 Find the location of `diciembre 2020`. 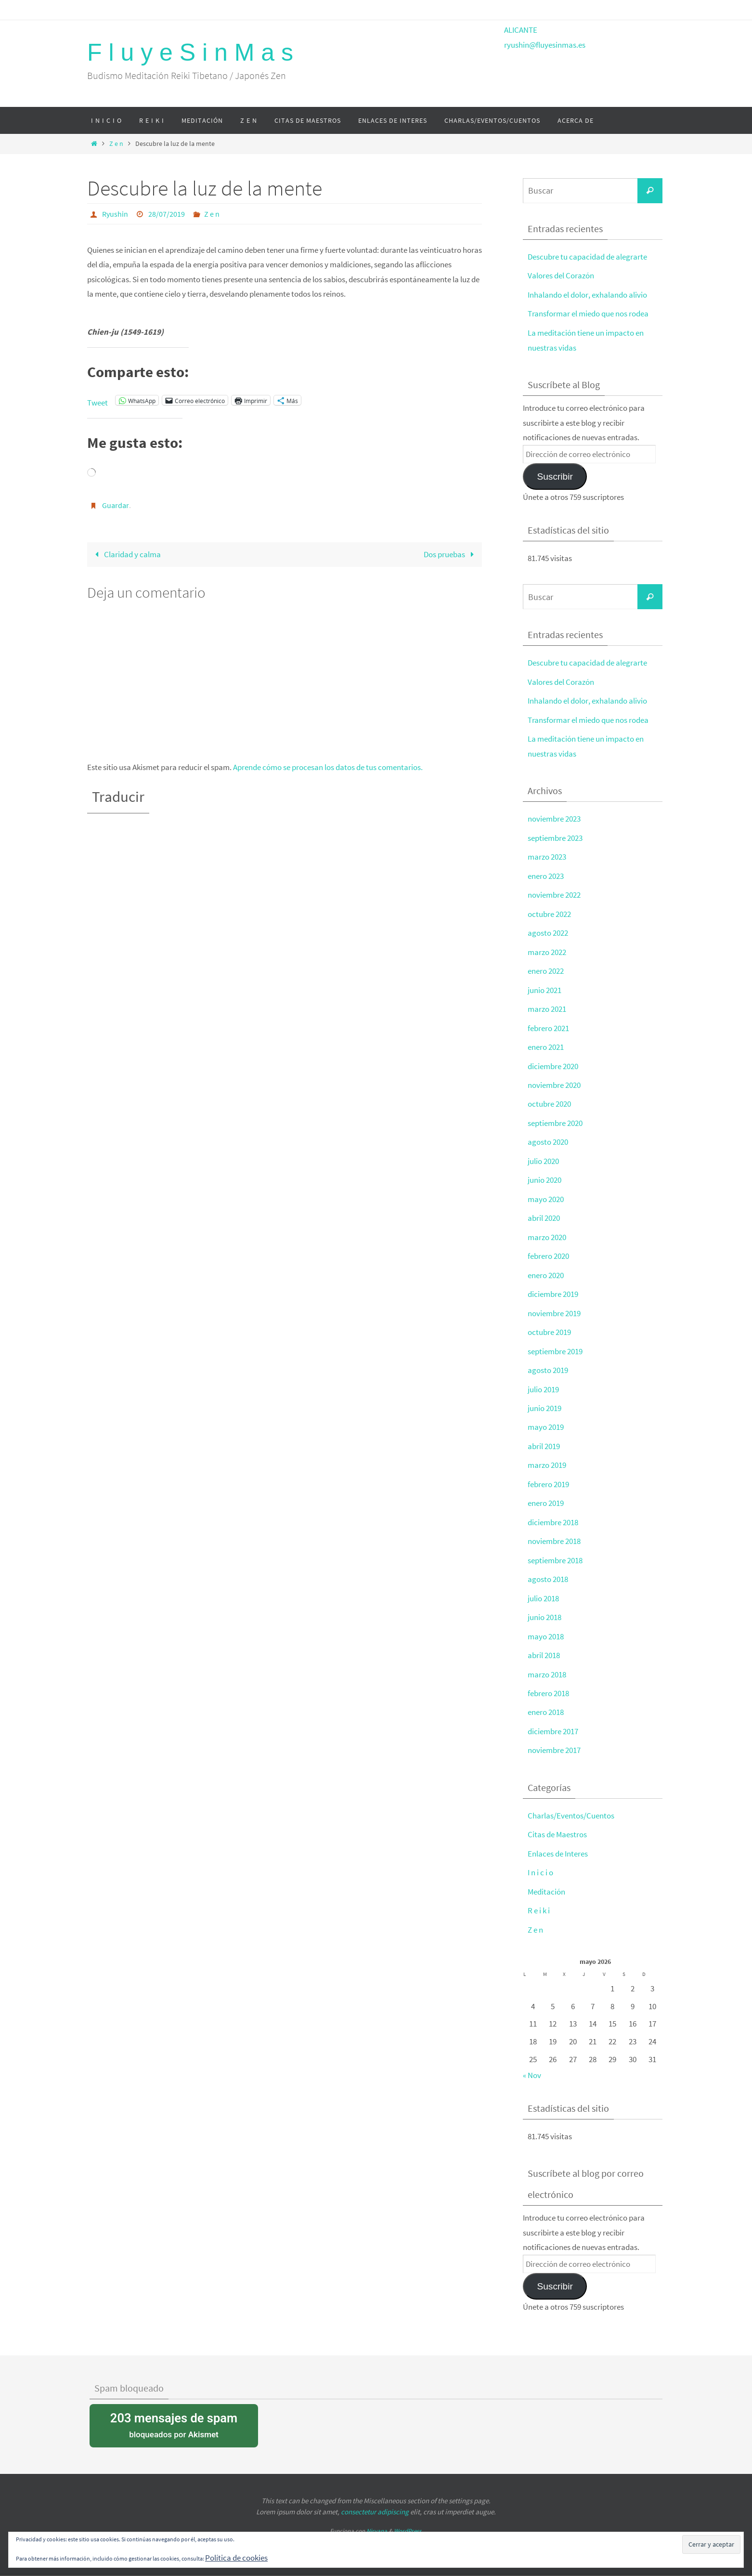

diciembre 2020 is located at coordinates (553, 1061).